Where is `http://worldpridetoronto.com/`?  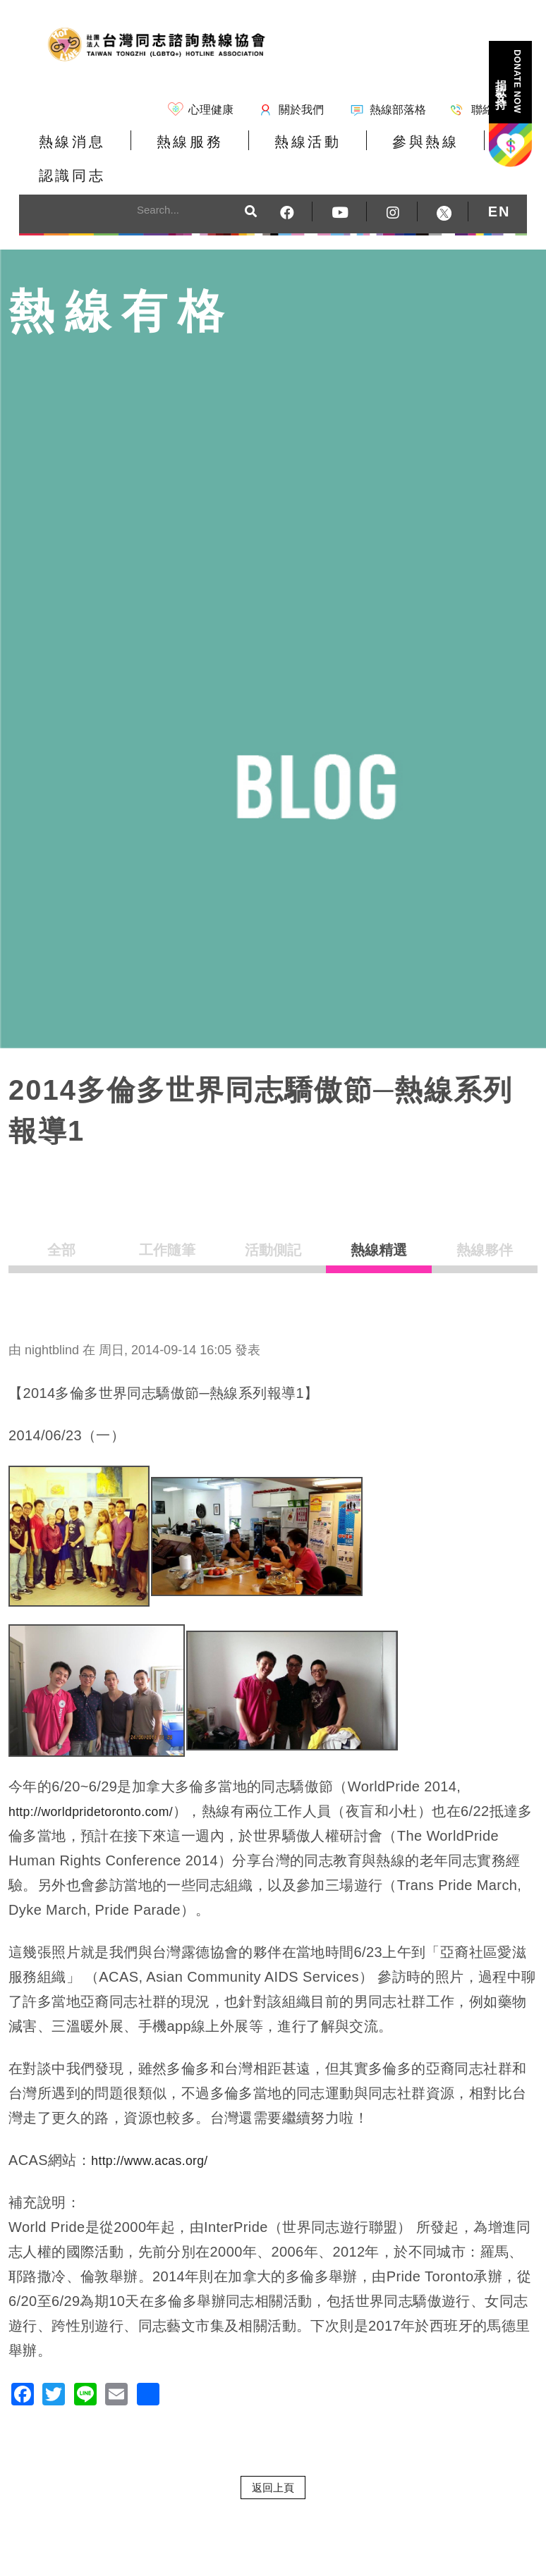 http://worldpridetoronto.com/ is located at coordinates (101, 1782).